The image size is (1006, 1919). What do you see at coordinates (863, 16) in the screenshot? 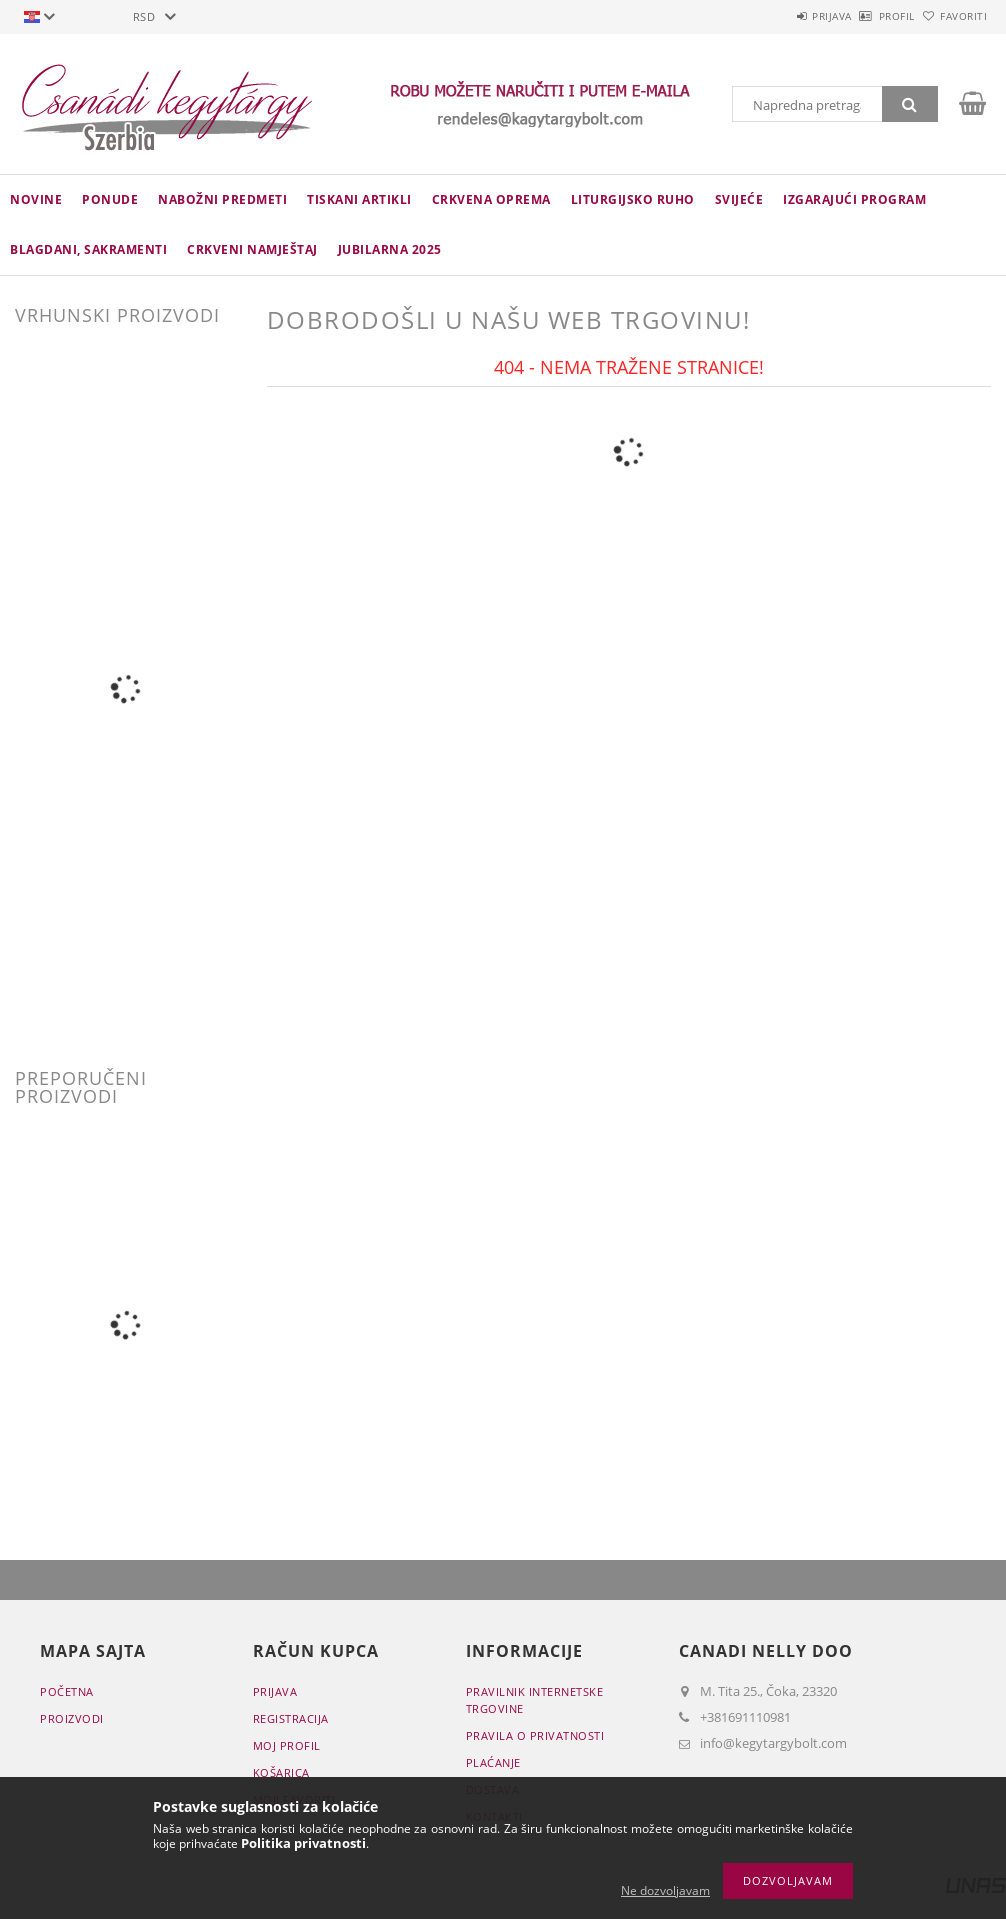
I see `Profil` at bounding box center [863, 16].